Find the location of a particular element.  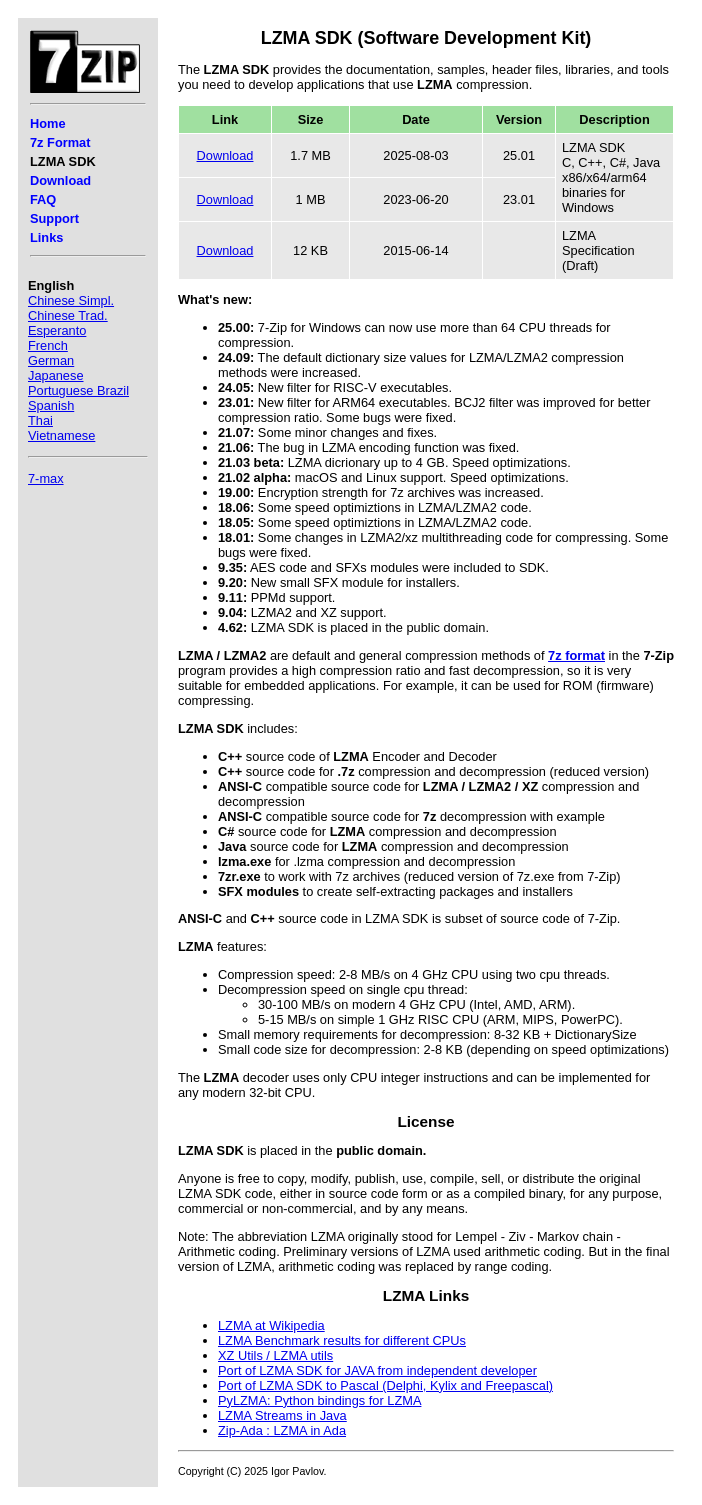

Support is located at coordinates (54, 218).